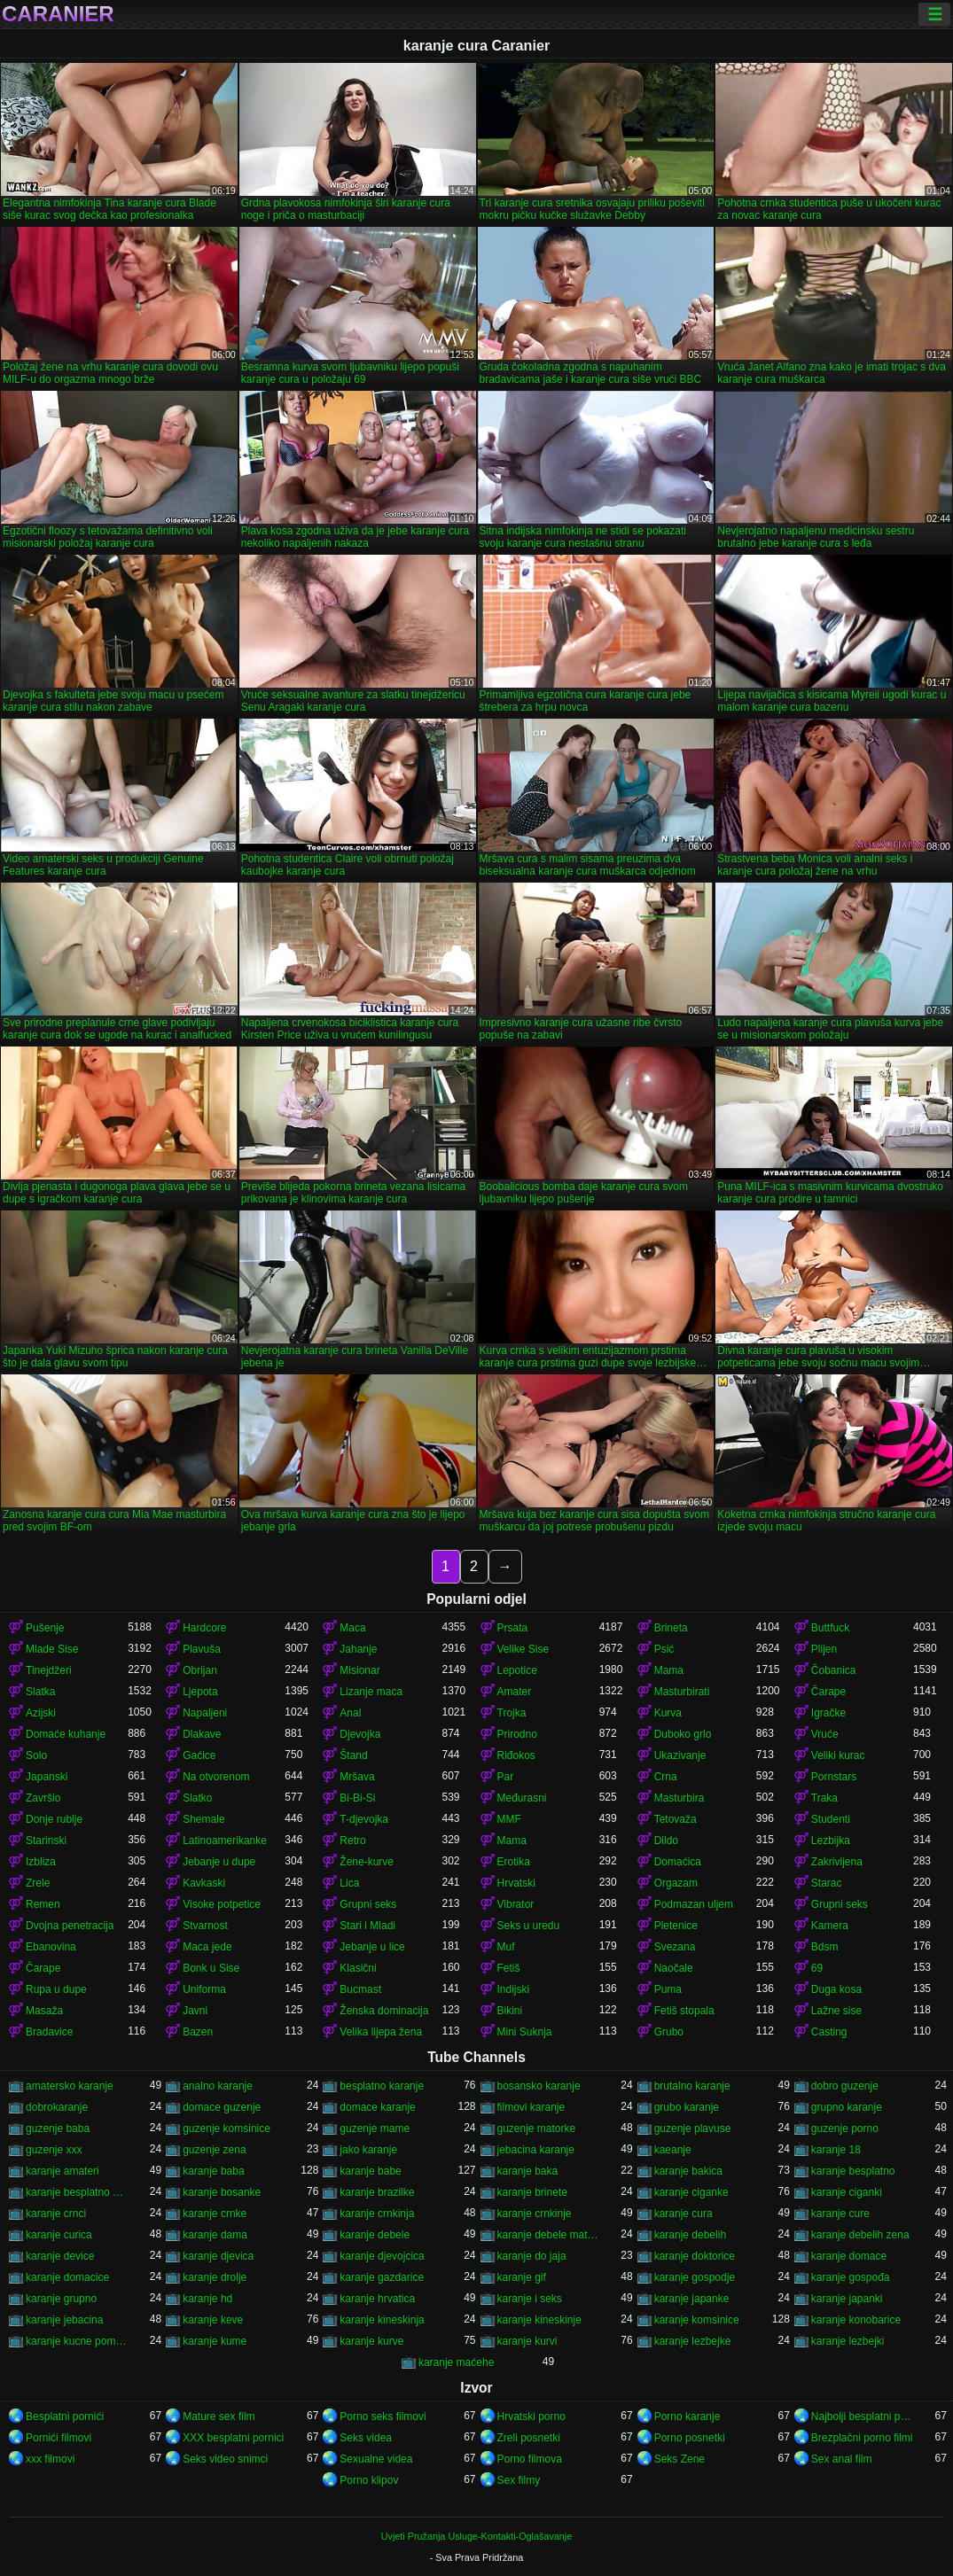 The image size is (953, 2576). I want to click on Caranier, so click(58, 14).